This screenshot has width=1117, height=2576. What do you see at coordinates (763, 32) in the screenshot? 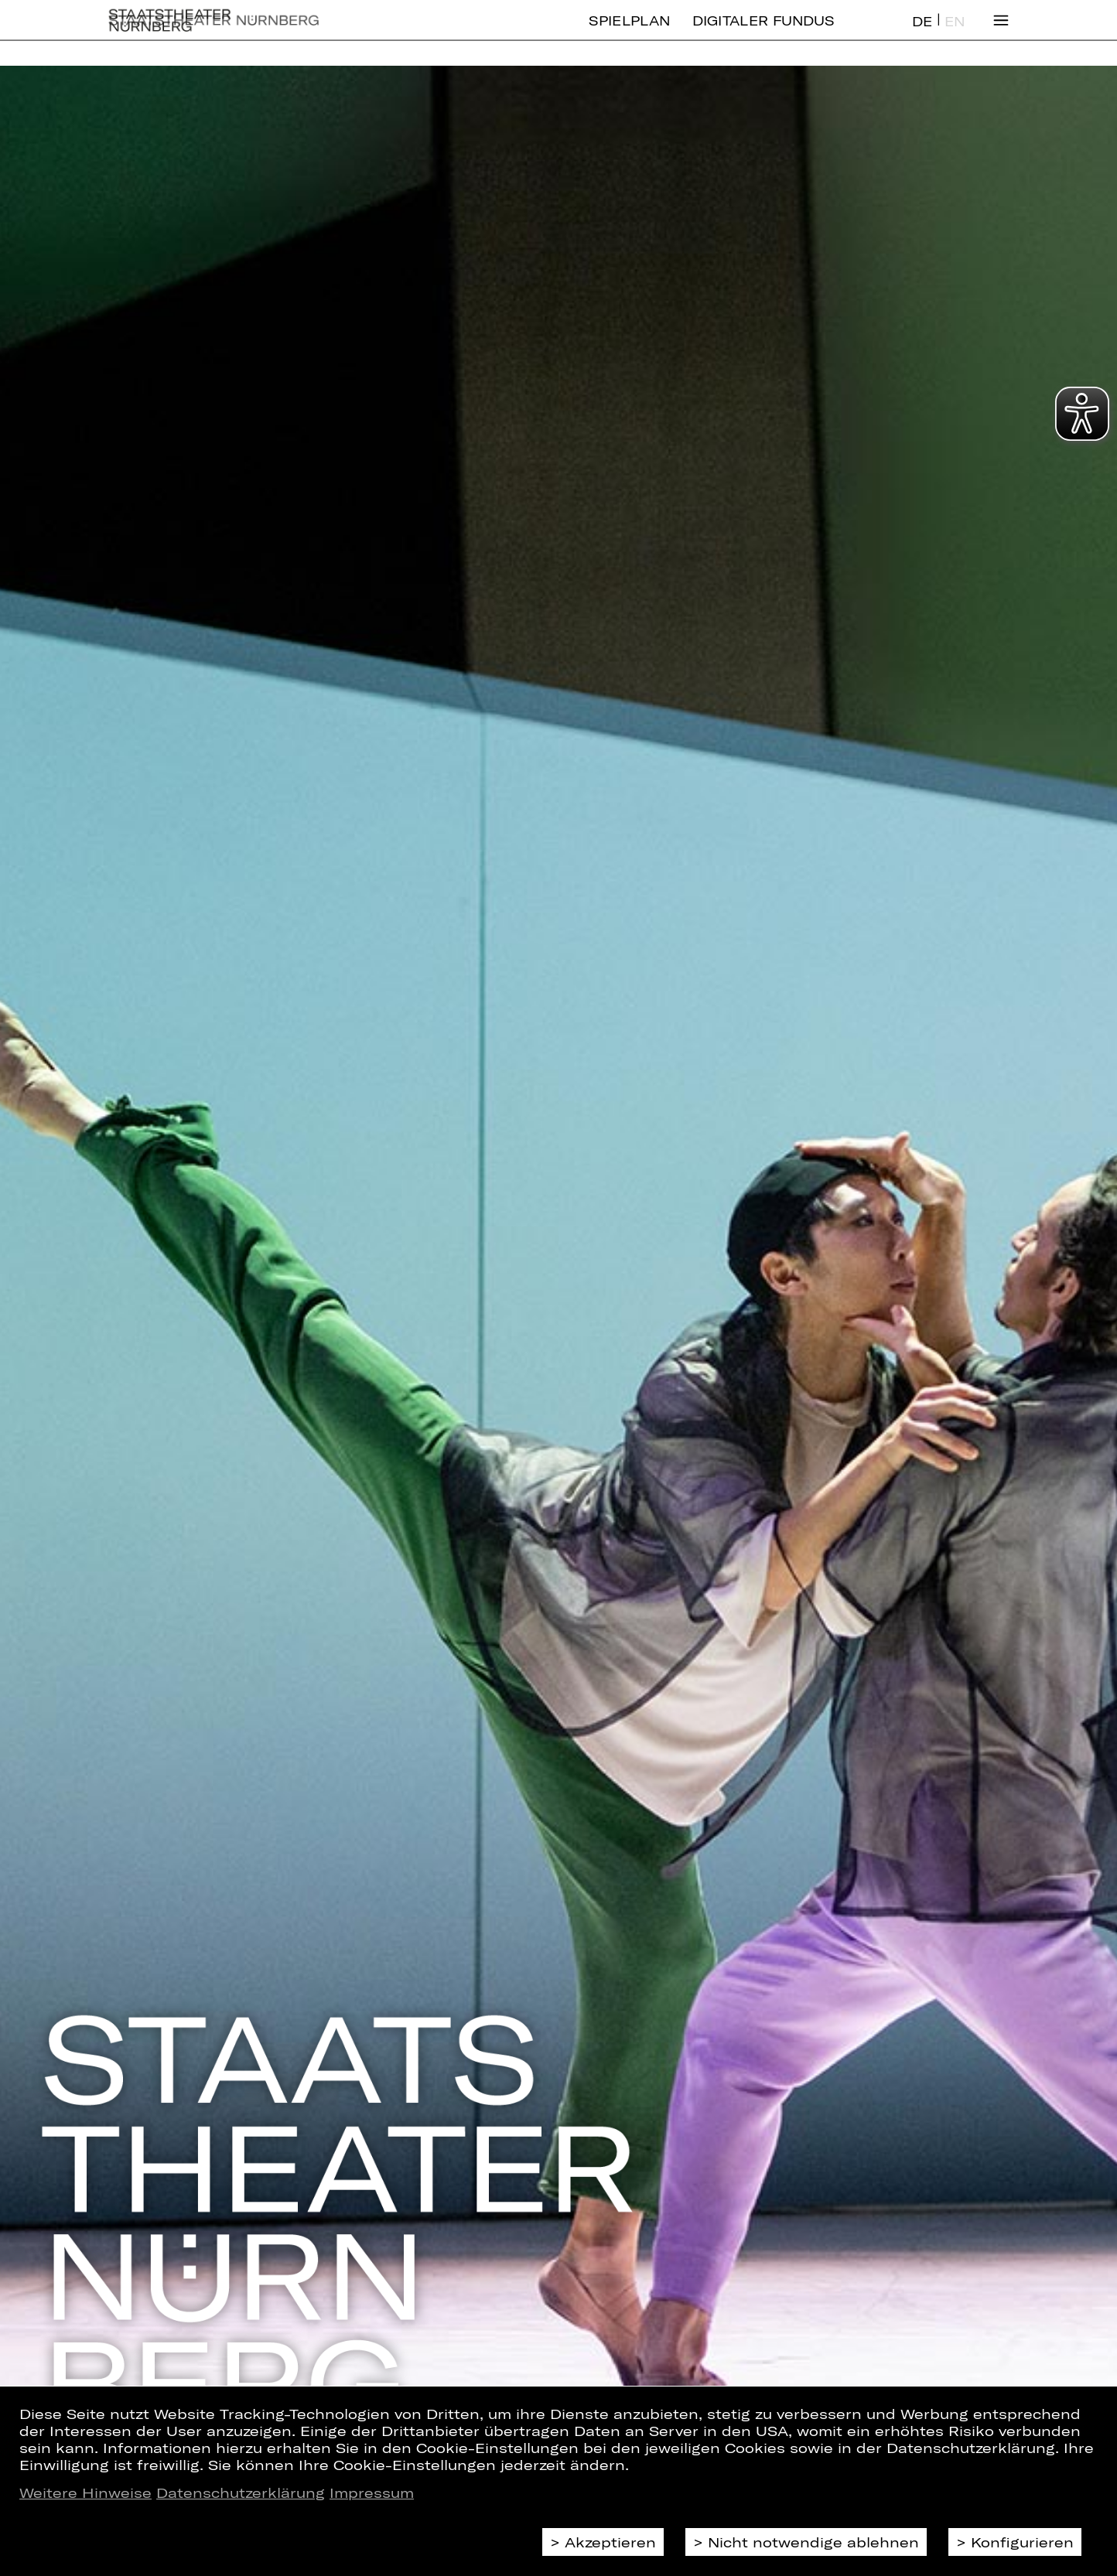
I see `Digitaler Fundus` at bounding box center [763, 32].